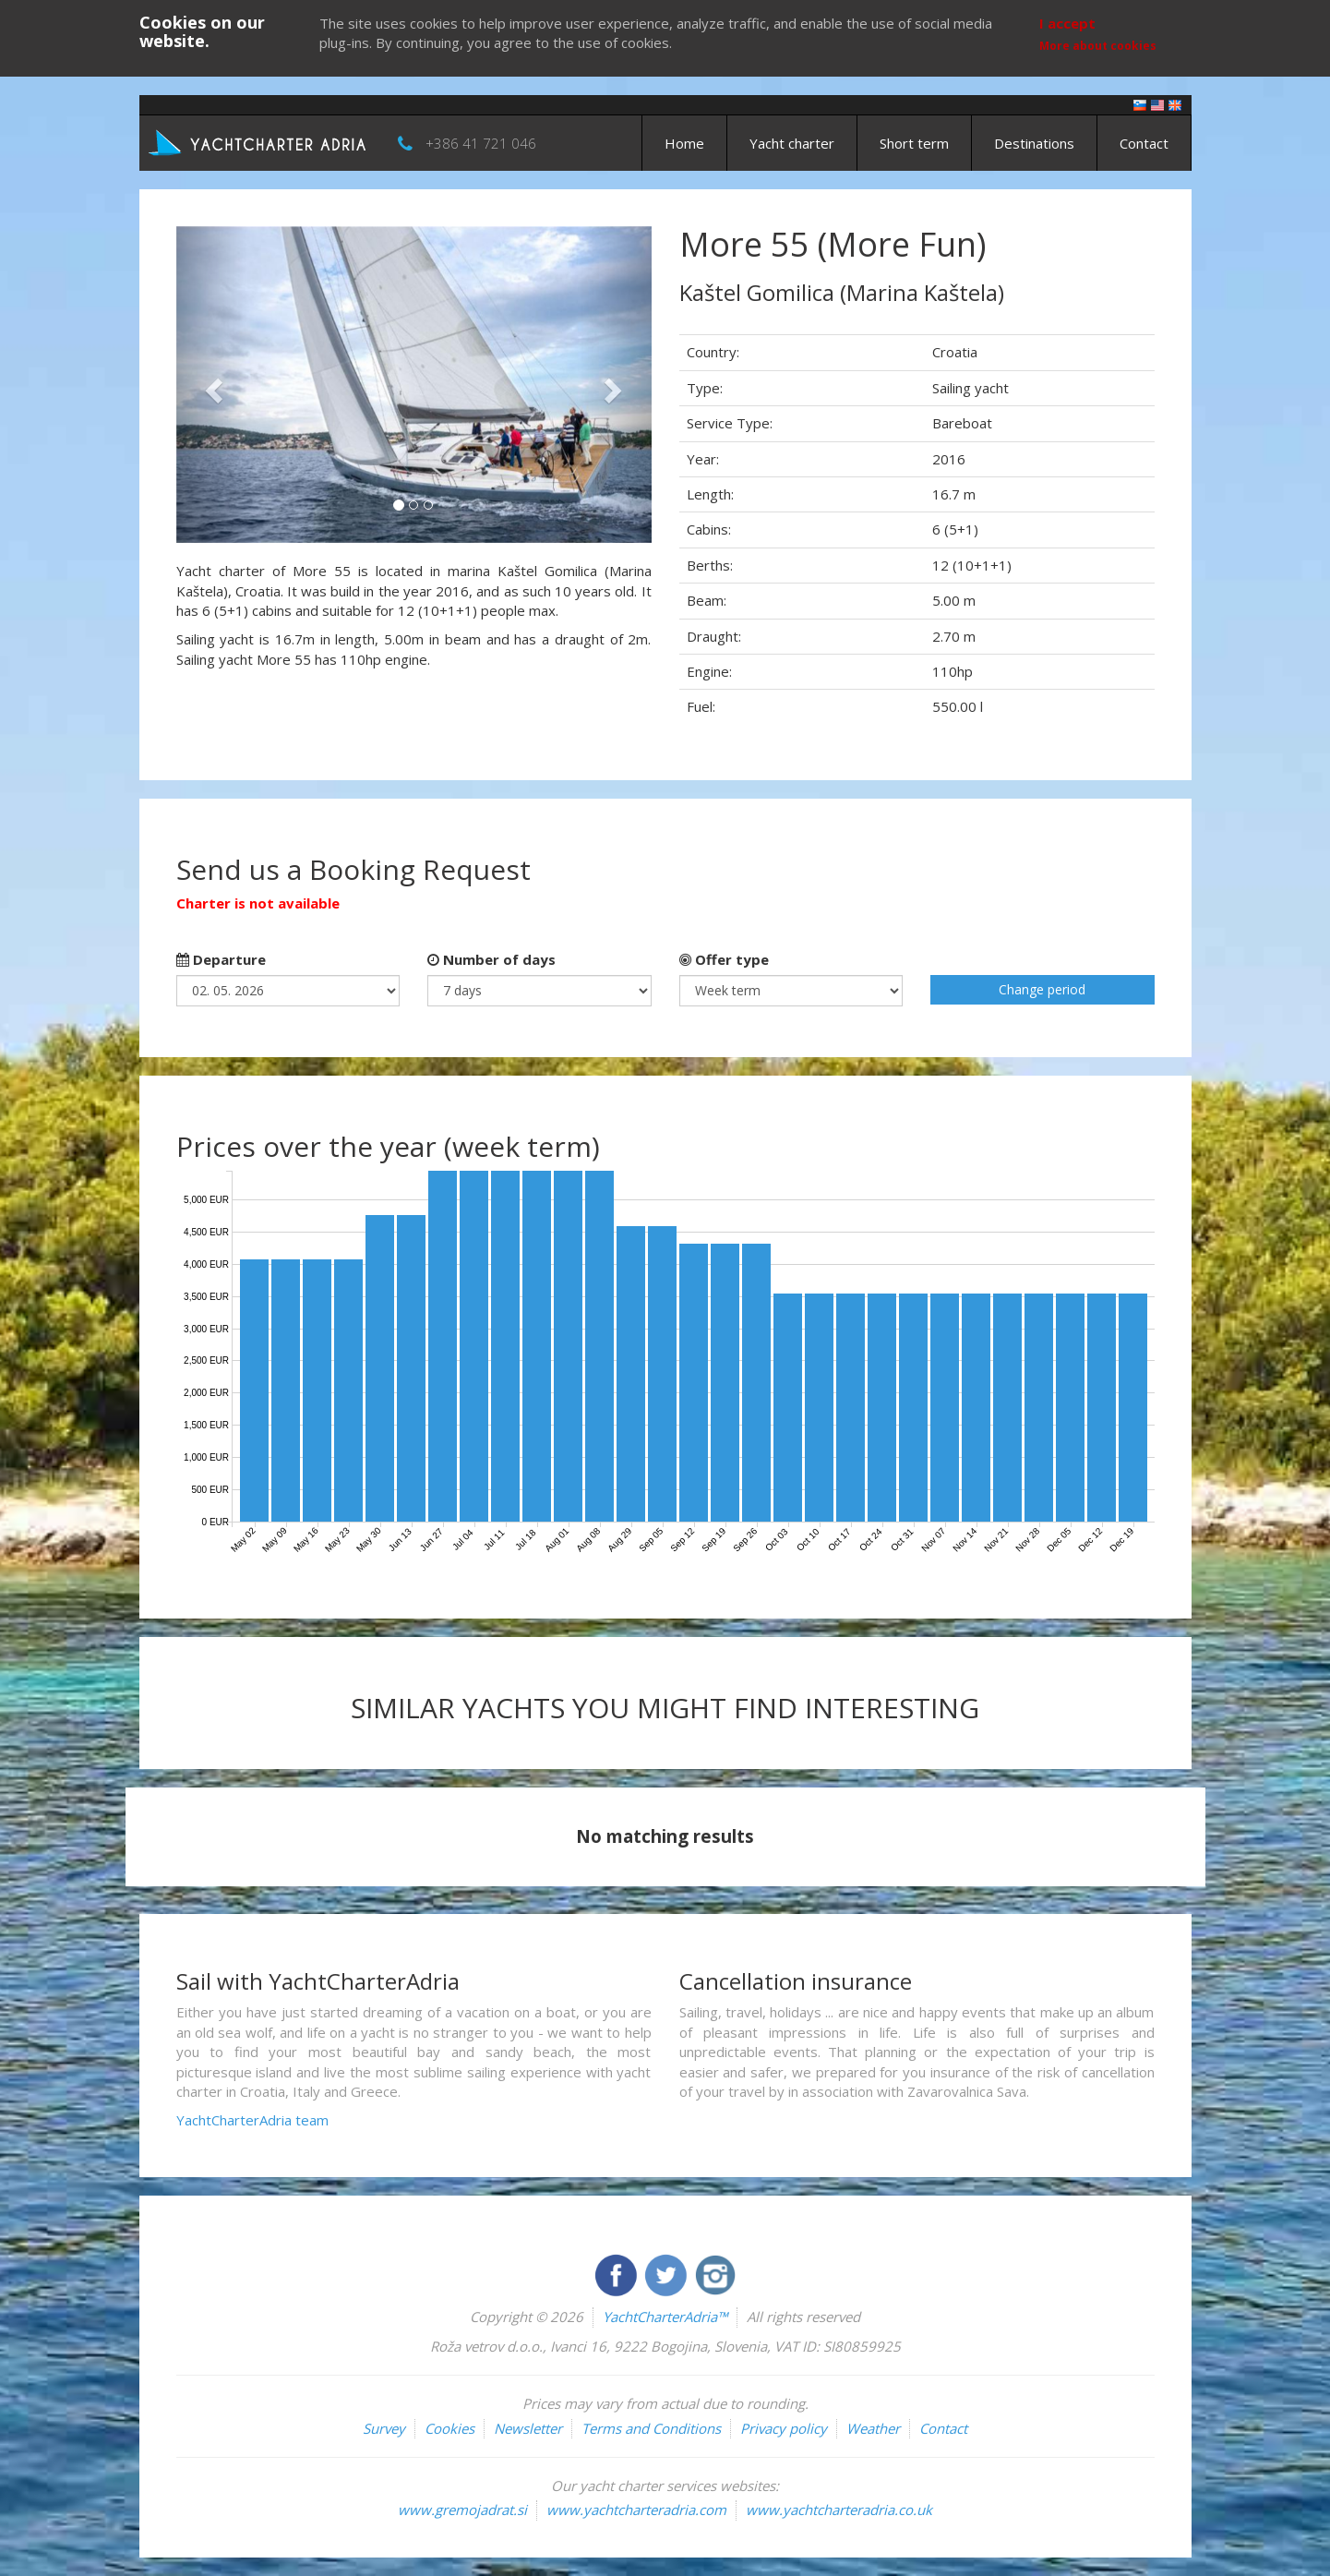 The image size is (1330, 2576). I want to click on YachtCharterAdria™, so click(665, 2316).